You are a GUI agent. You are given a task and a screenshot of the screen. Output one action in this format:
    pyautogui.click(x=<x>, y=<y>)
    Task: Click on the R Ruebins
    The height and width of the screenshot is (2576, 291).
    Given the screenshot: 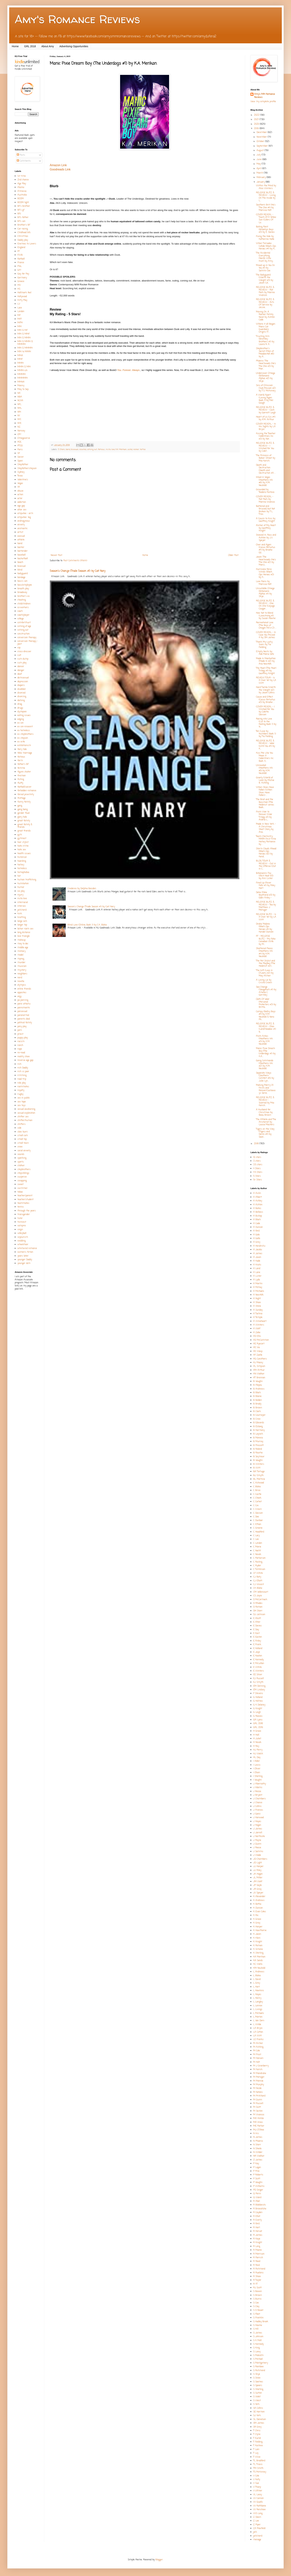 What is the action you would take?
    pyautogui.click(x=258, y=2272)
    